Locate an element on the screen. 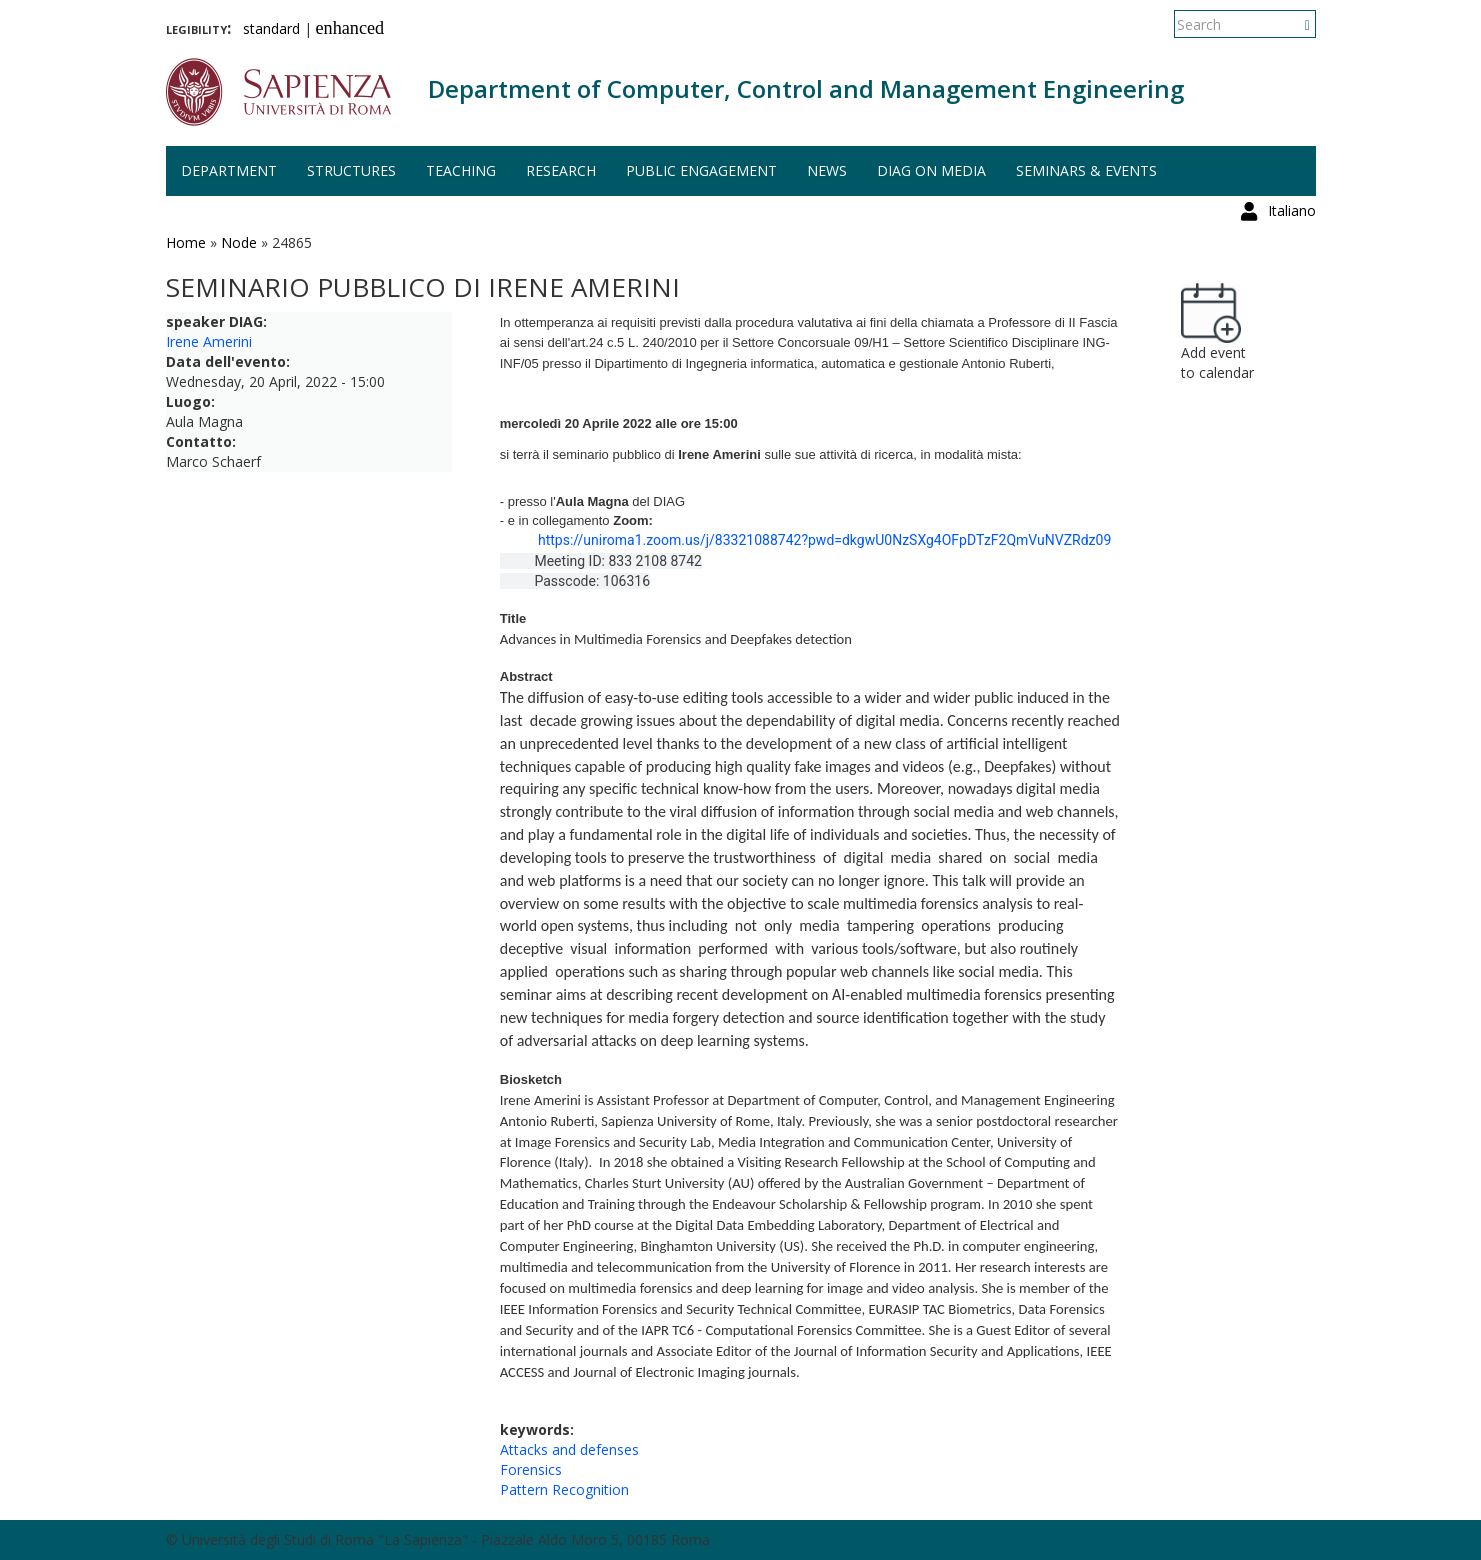 The image size is (1481, 1560). News is located at coordinates (827, 170).